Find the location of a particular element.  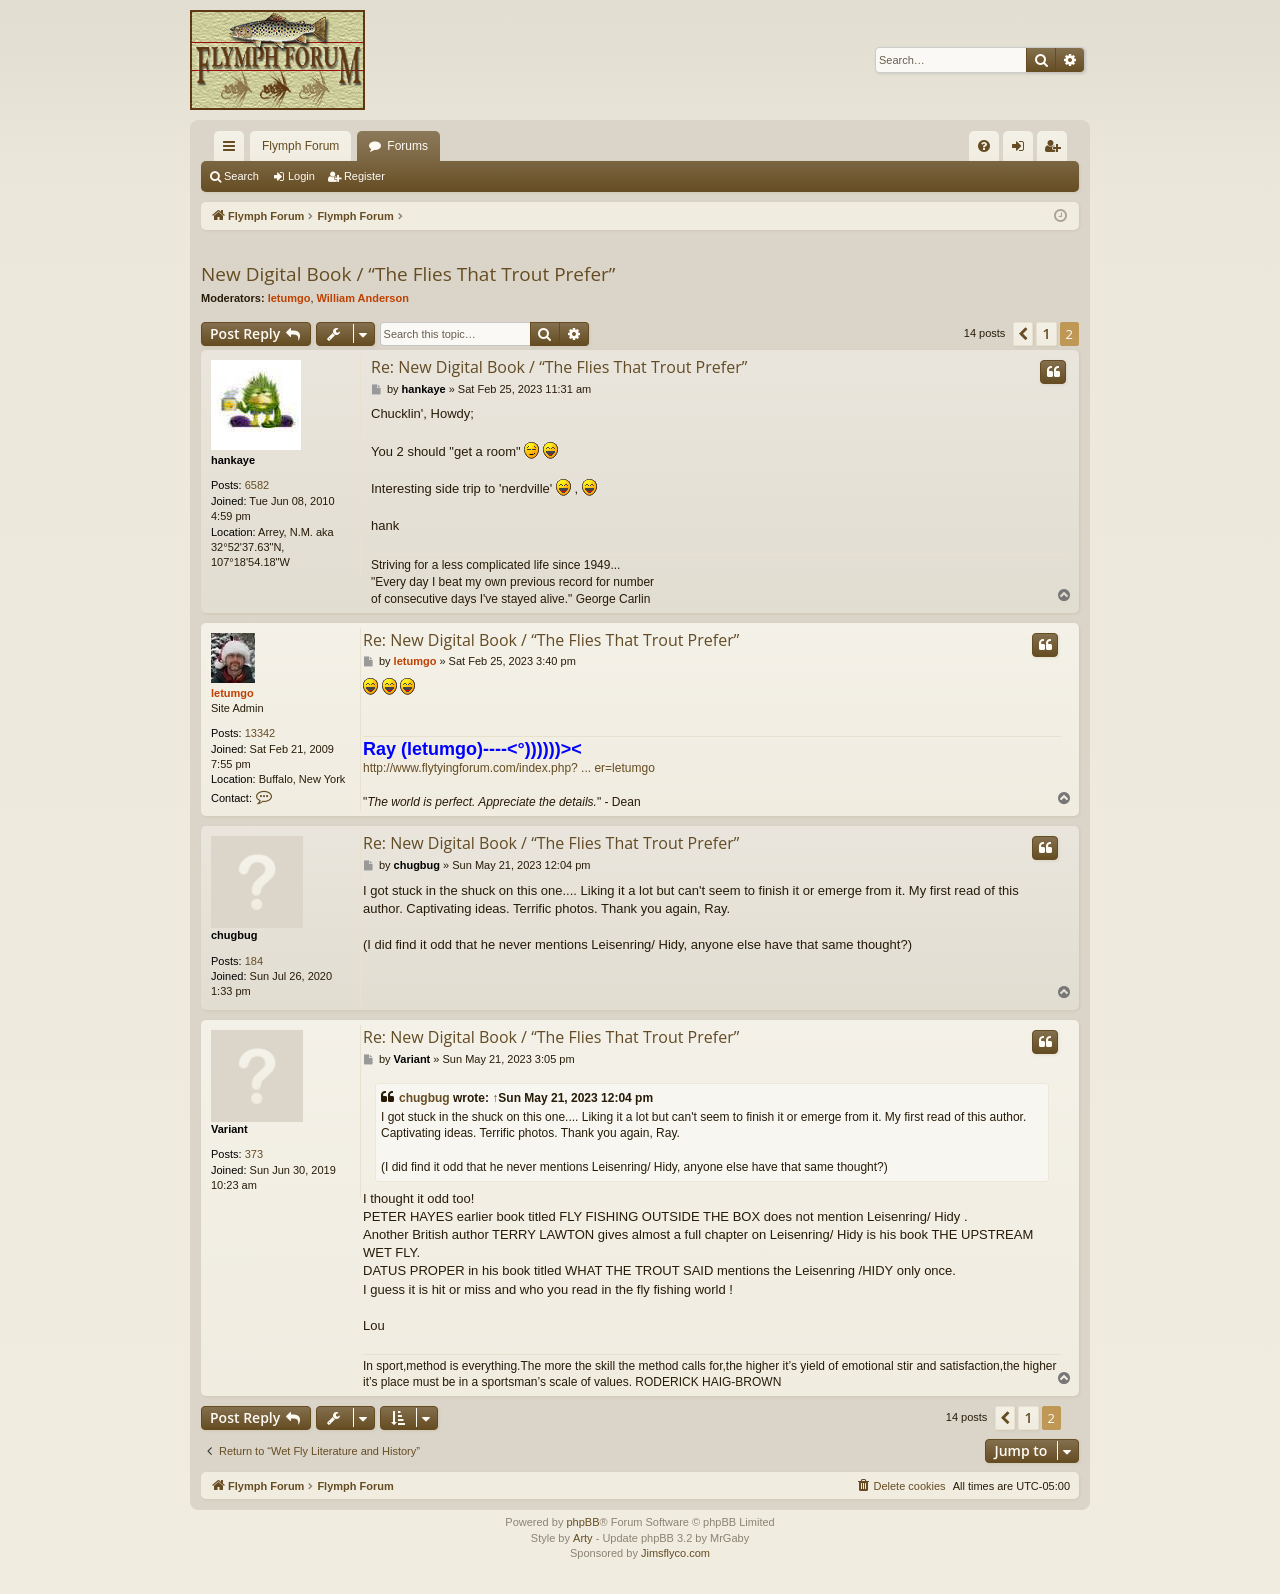

Register is located at coordinates (364, 176).